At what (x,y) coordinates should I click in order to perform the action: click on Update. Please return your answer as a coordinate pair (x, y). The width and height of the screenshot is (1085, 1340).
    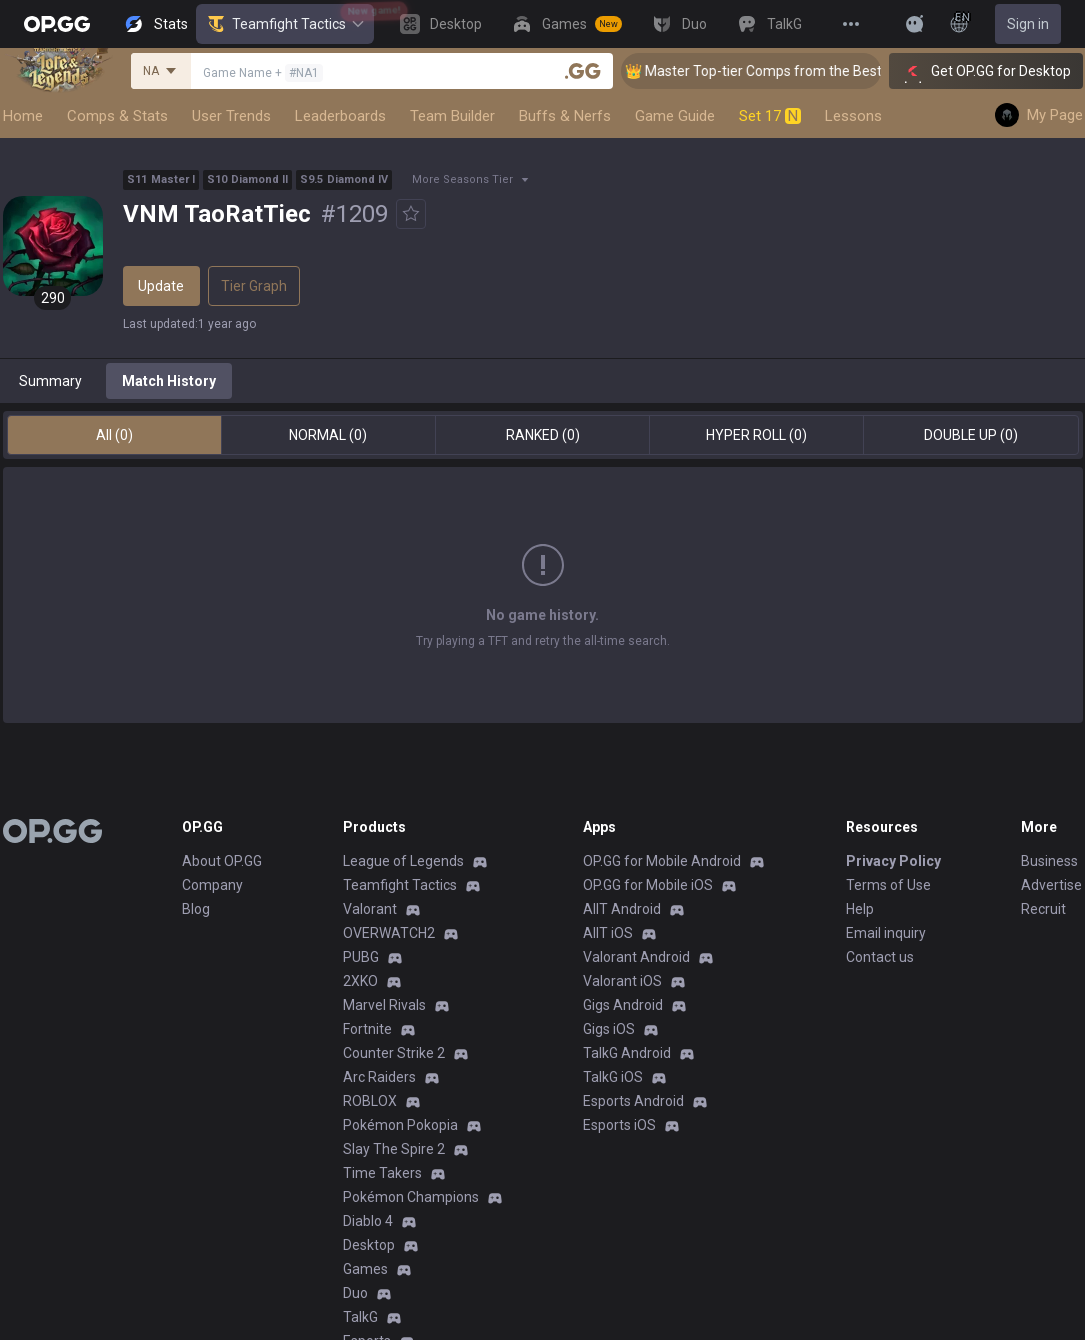
    Looking at the image, I should click on (161, 286).